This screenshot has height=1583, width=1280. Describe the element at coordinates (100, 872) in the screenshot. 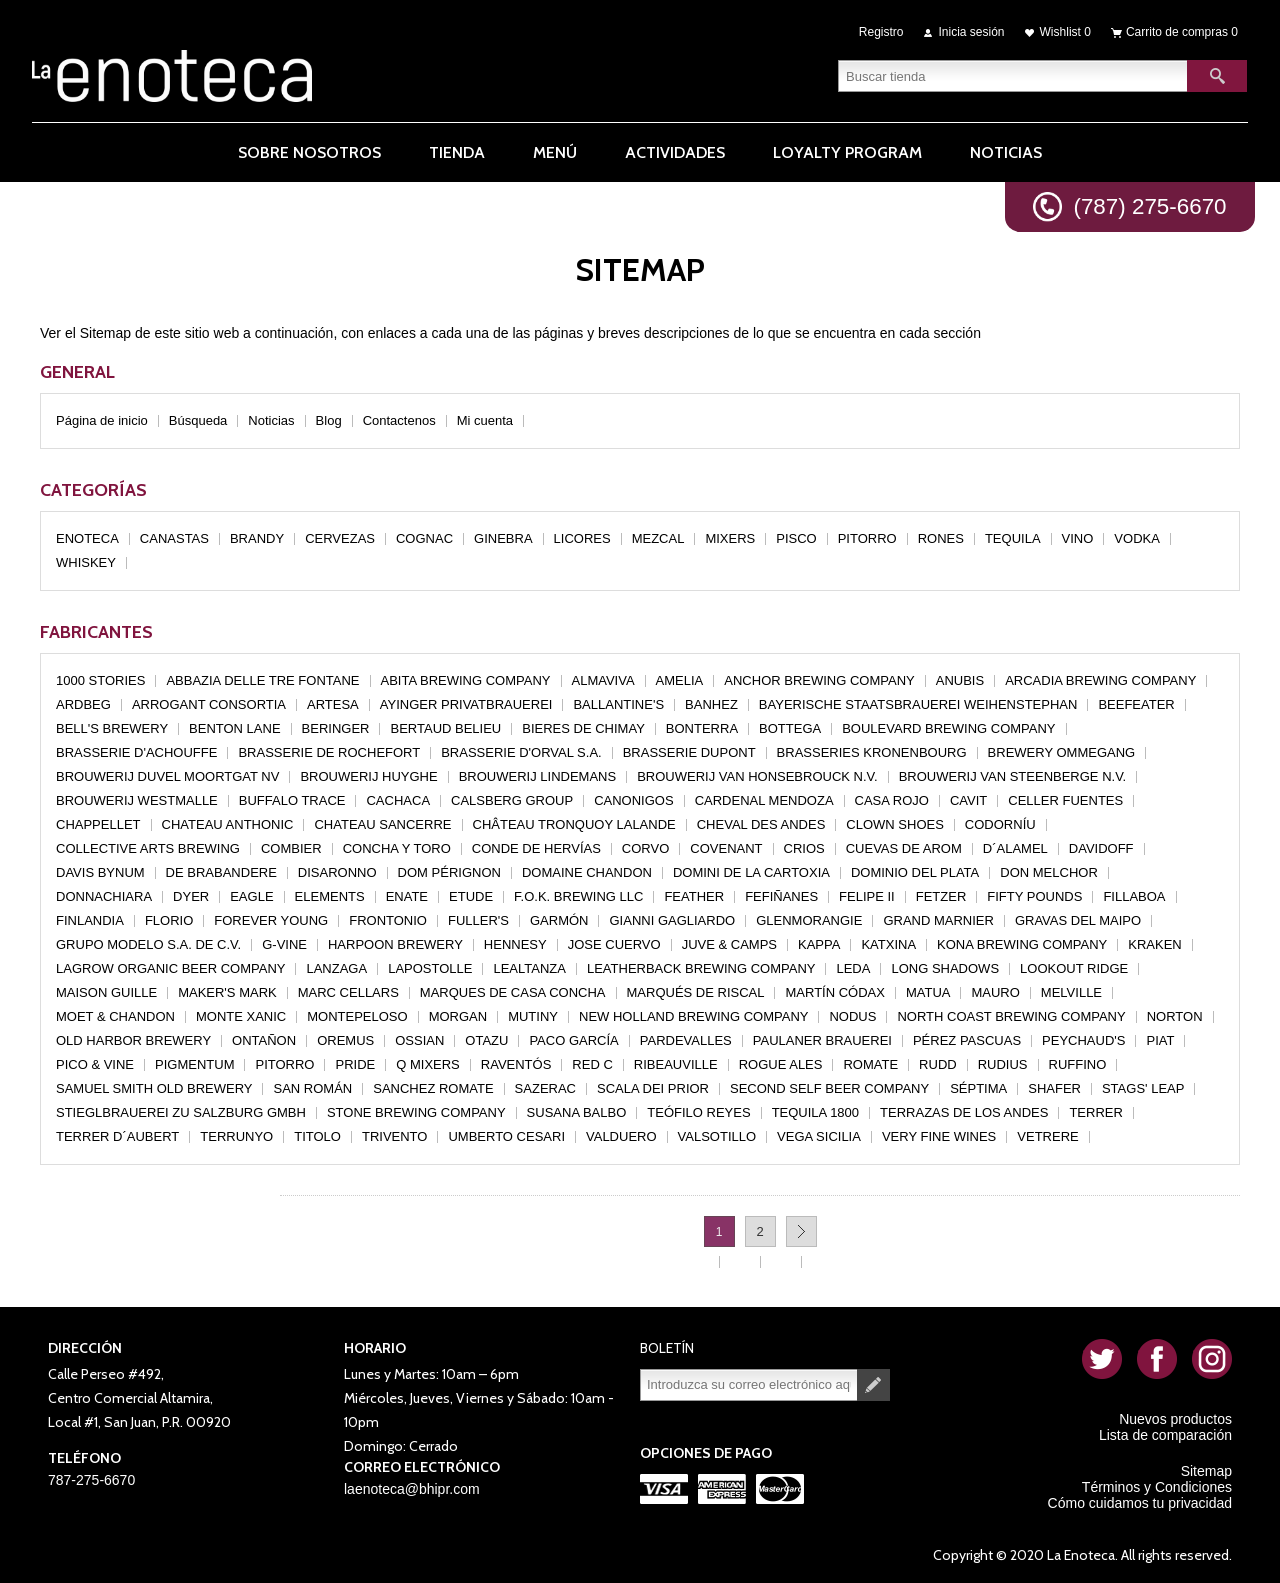

I see `DAVIS BYNUM` at that location.